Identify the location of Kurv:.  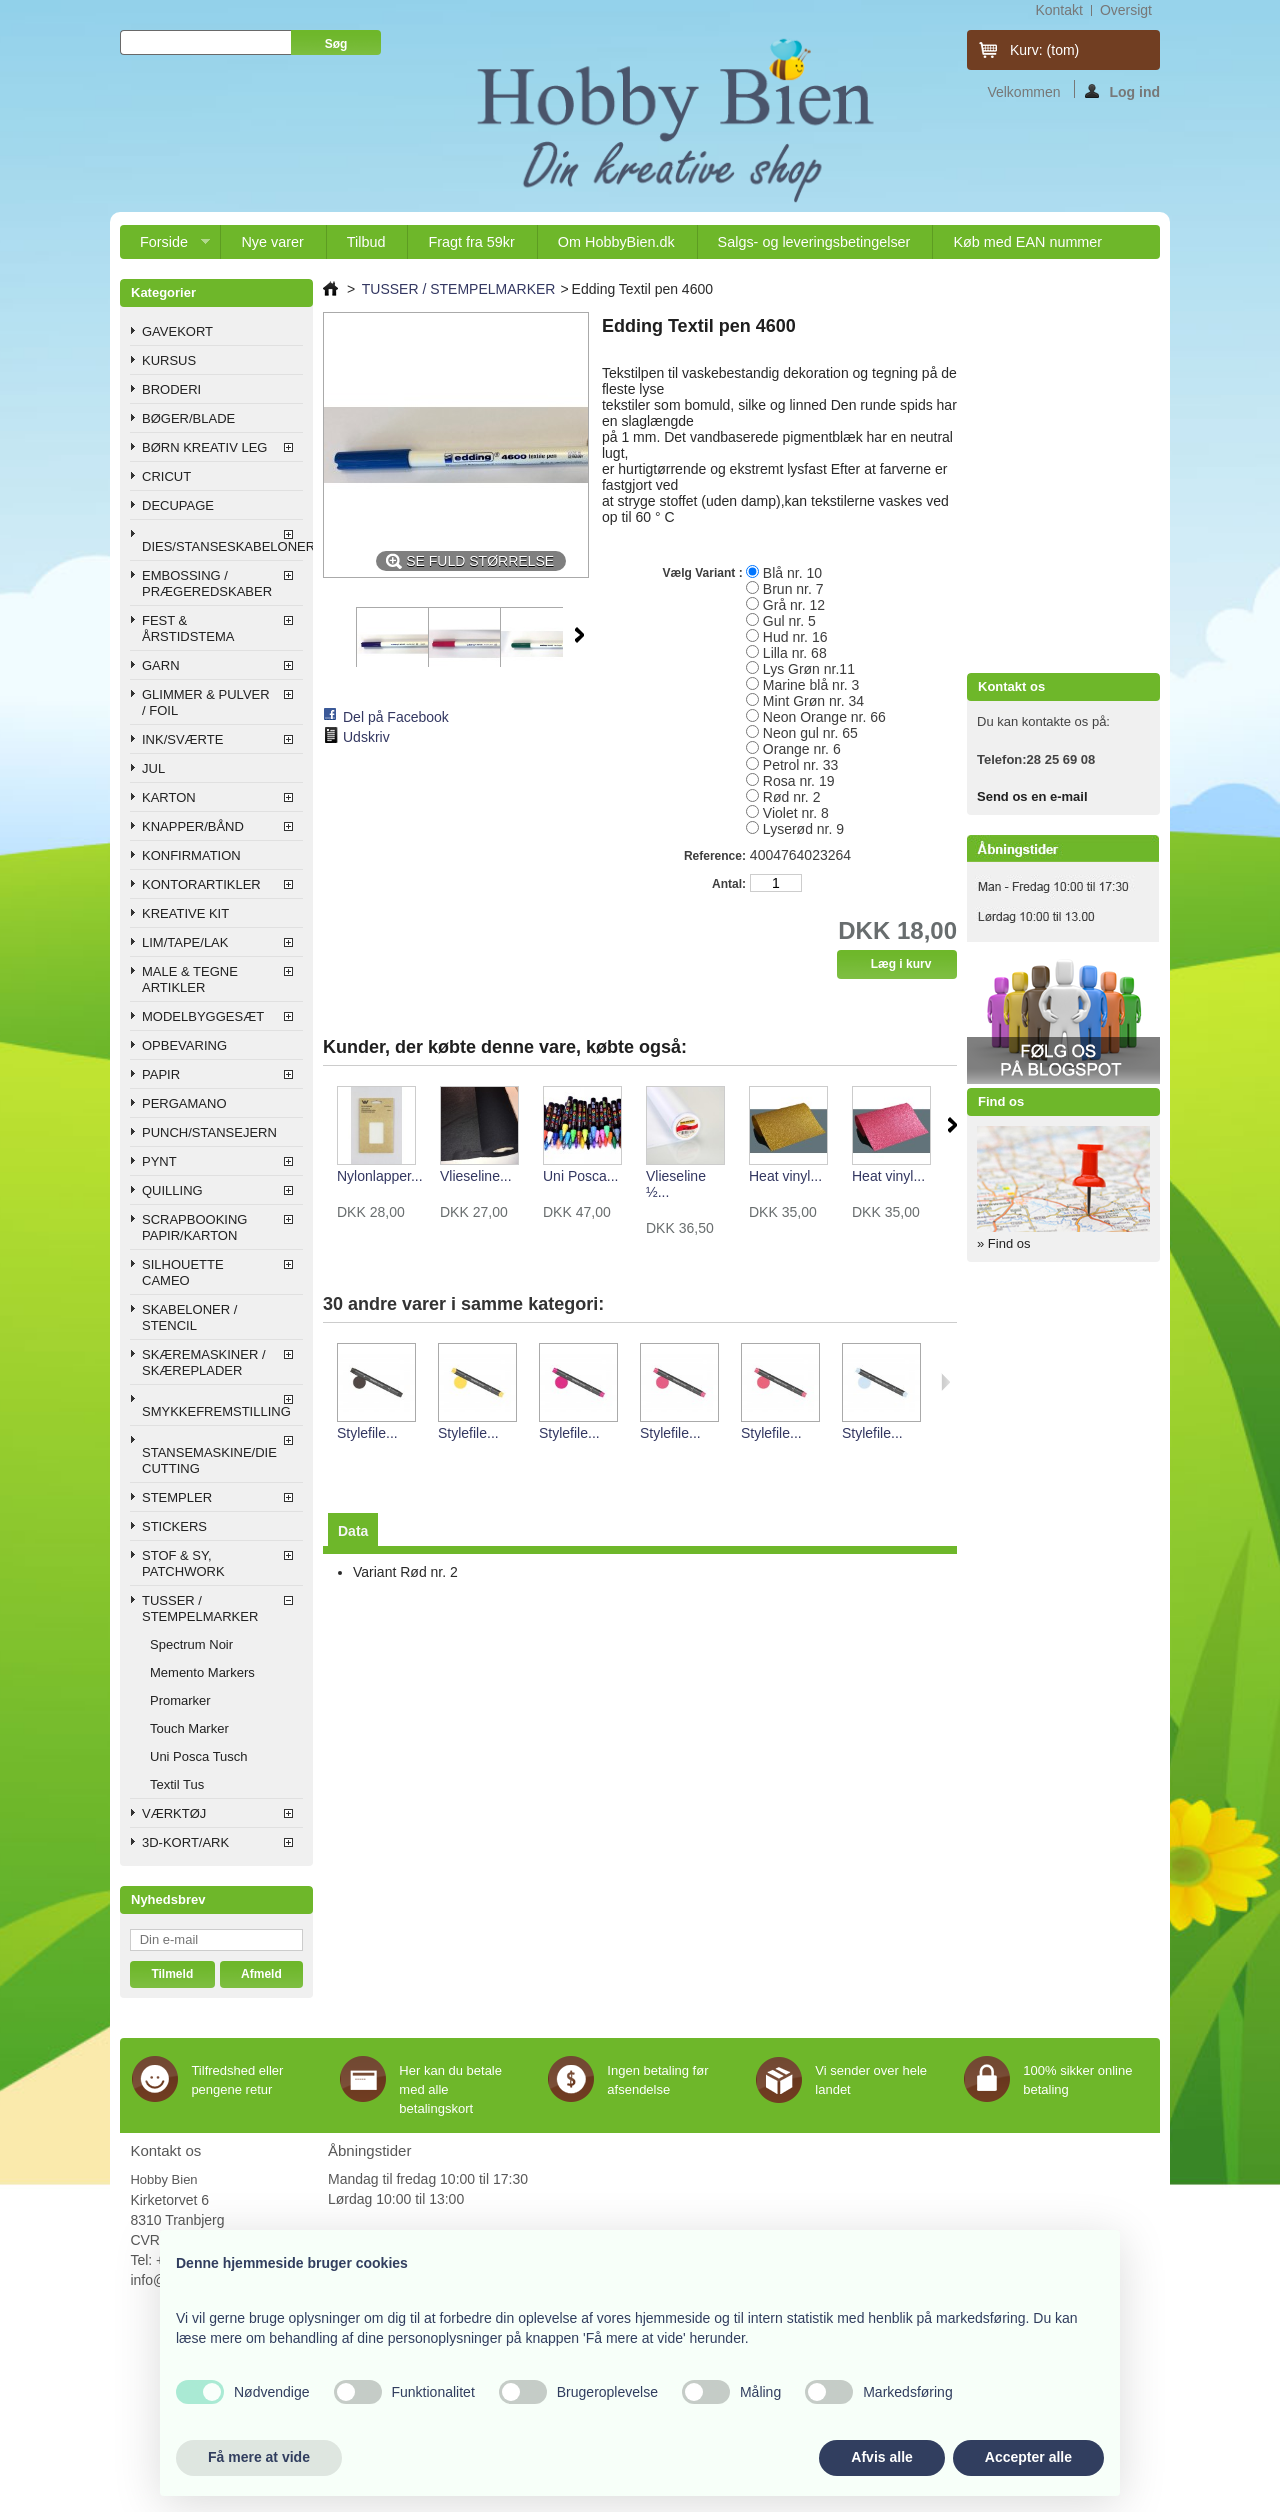
(1044, 50).